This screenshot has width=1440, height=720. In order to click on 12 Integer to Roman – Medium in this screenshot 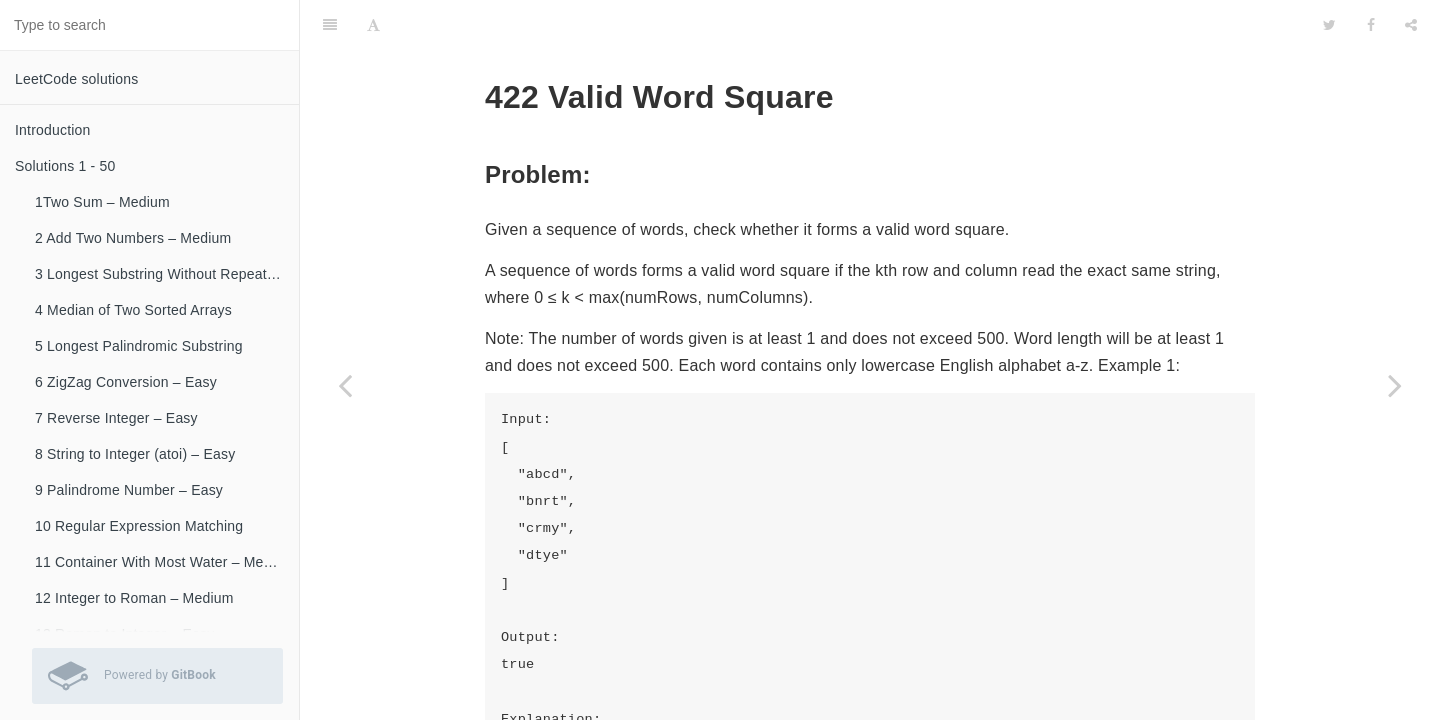, I will do `click(134, 598)`.